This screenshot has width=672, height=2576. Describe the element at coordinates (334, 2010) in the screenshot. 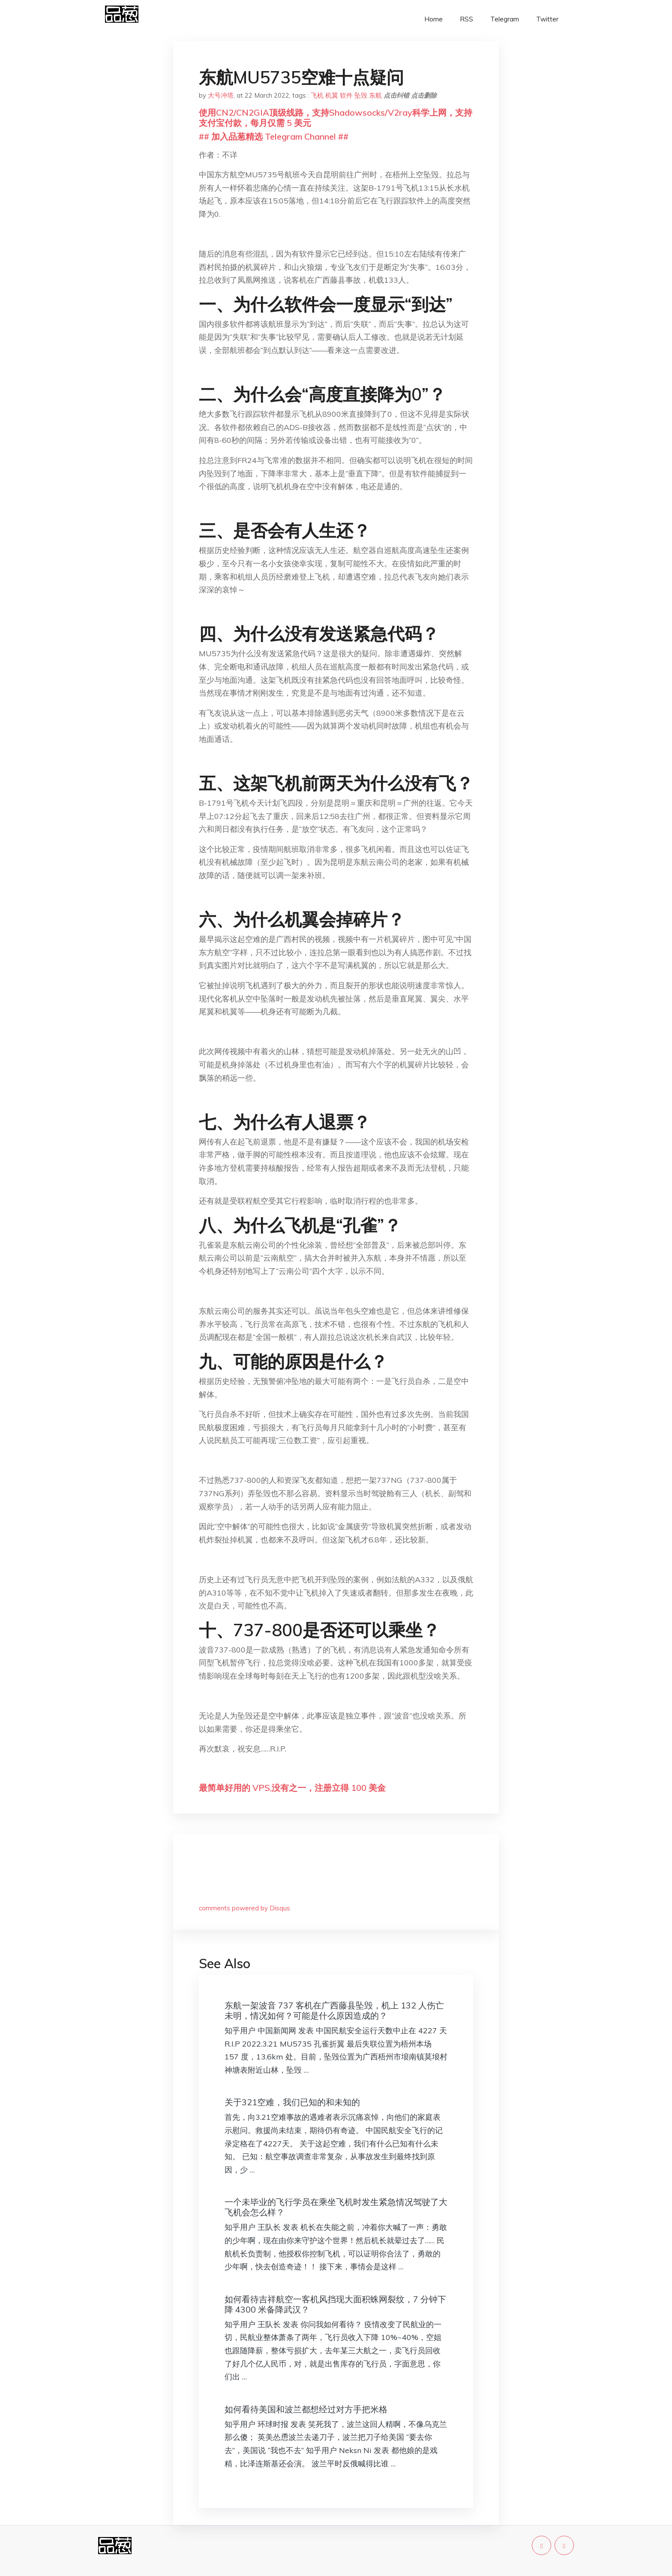

I see `东航一架波音 737 客机在广西藤县坠毁，机上 132 人伤亡未明，情况如何？可能是什么原因造成的？` at that location.